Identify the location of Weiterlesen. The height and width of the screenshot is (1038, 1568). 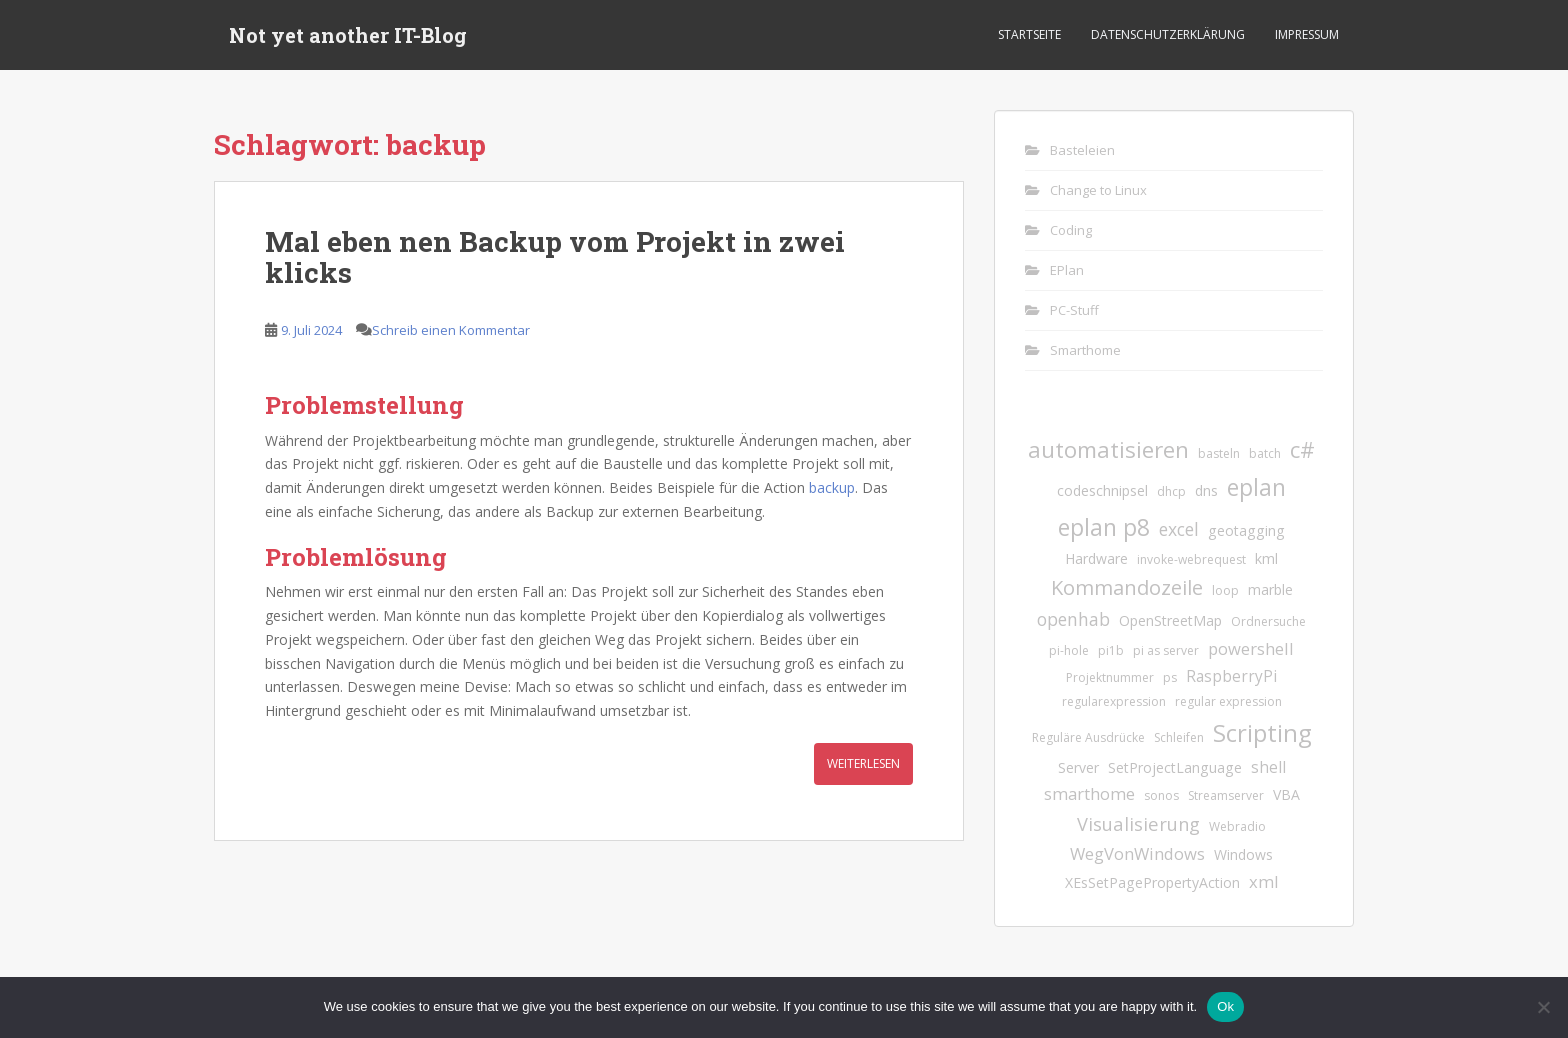
(863, 763).